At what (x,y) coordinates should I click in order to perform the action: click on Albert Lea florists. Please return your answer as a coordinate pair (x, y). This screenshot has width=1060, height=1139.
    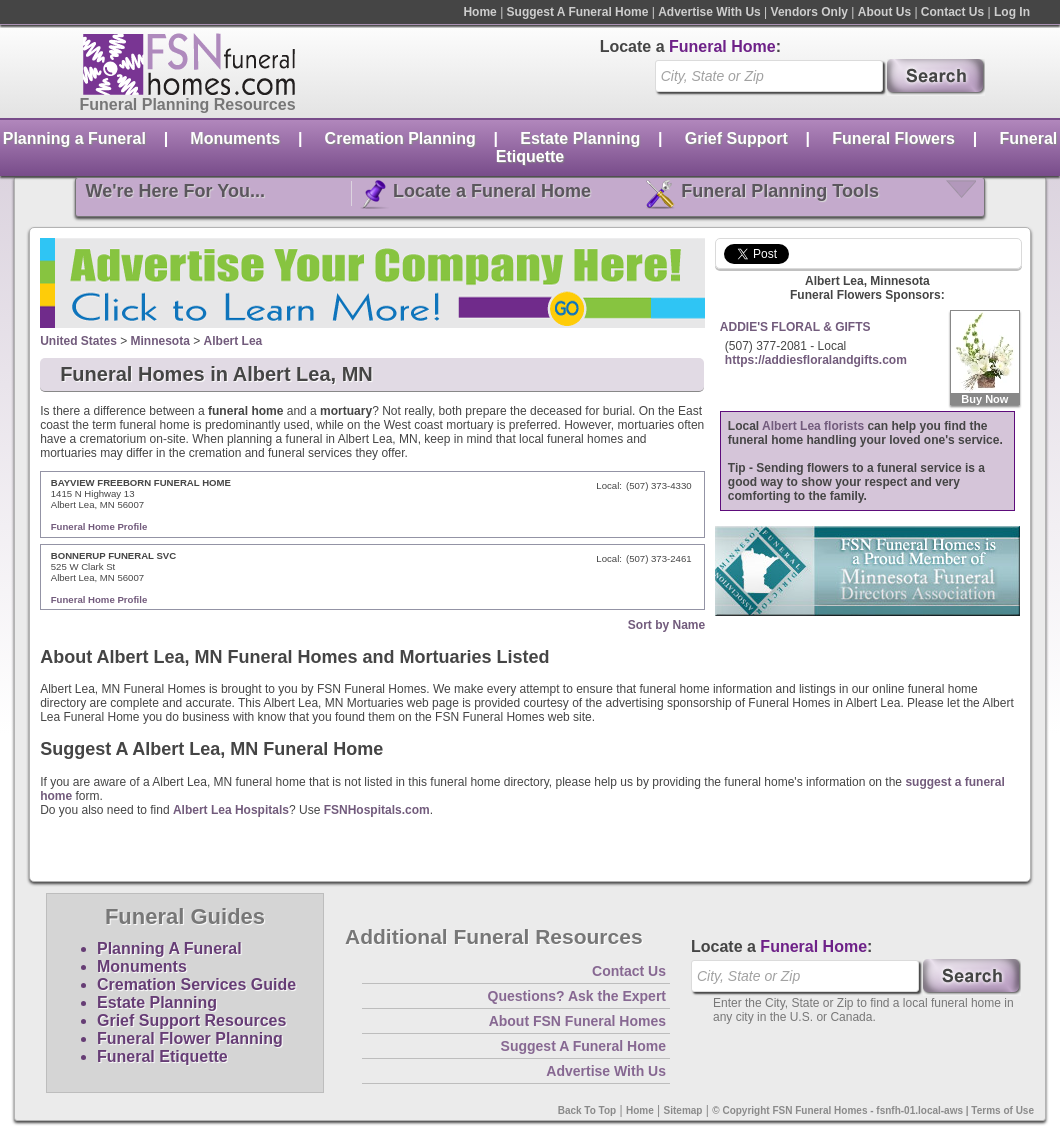
    Looking at the image, I should click on (813, 426).